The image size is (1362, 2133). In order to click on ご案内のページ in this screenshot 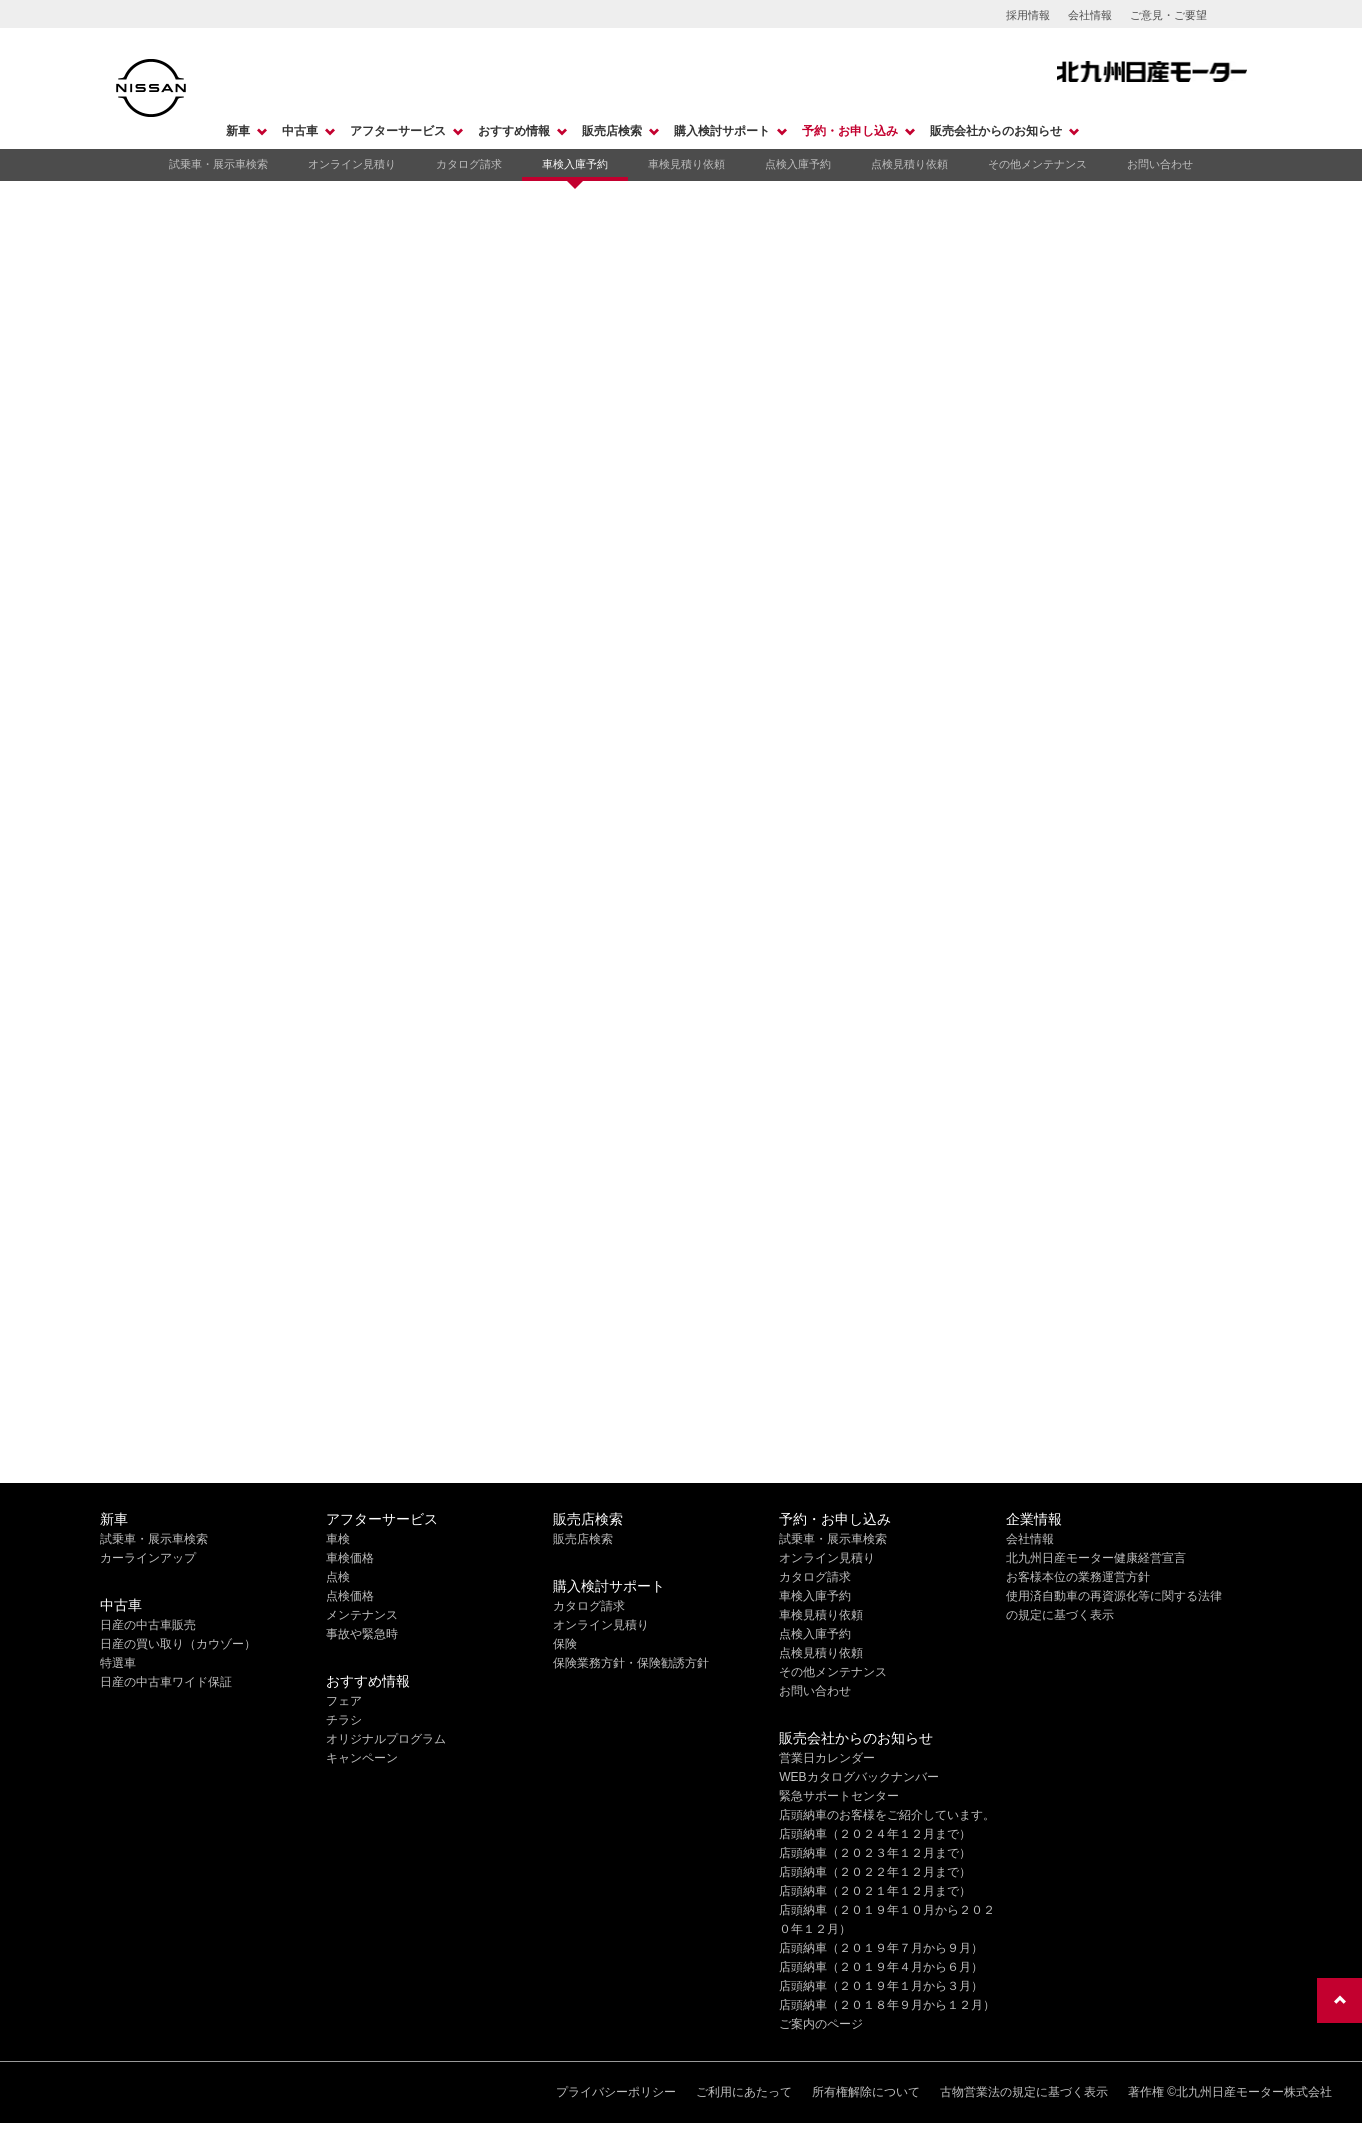, I will do `click(821, 2024)`.